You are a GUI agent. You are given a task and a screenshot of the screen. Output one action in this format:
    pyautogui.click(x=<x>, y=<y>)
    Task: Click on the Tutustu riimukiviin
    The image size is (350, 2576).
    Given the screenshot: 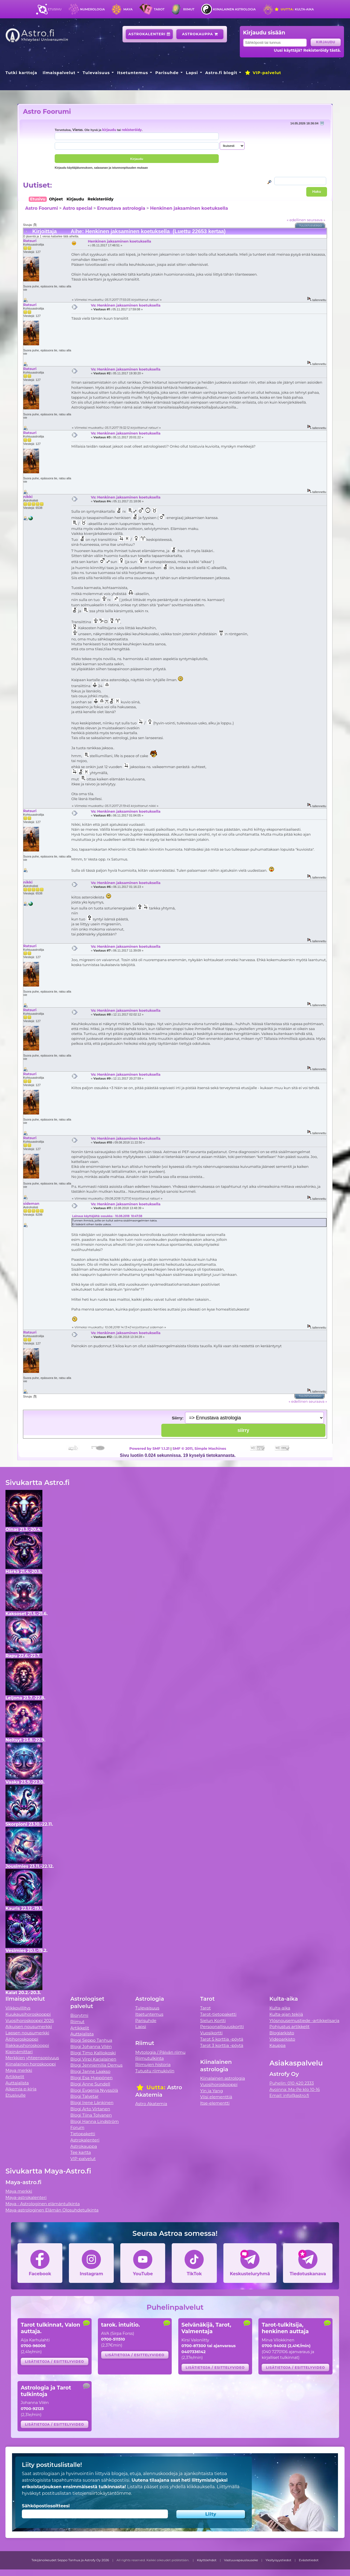 What is the action you would take?
    pyautogui.click(x=154, y=2070)
    